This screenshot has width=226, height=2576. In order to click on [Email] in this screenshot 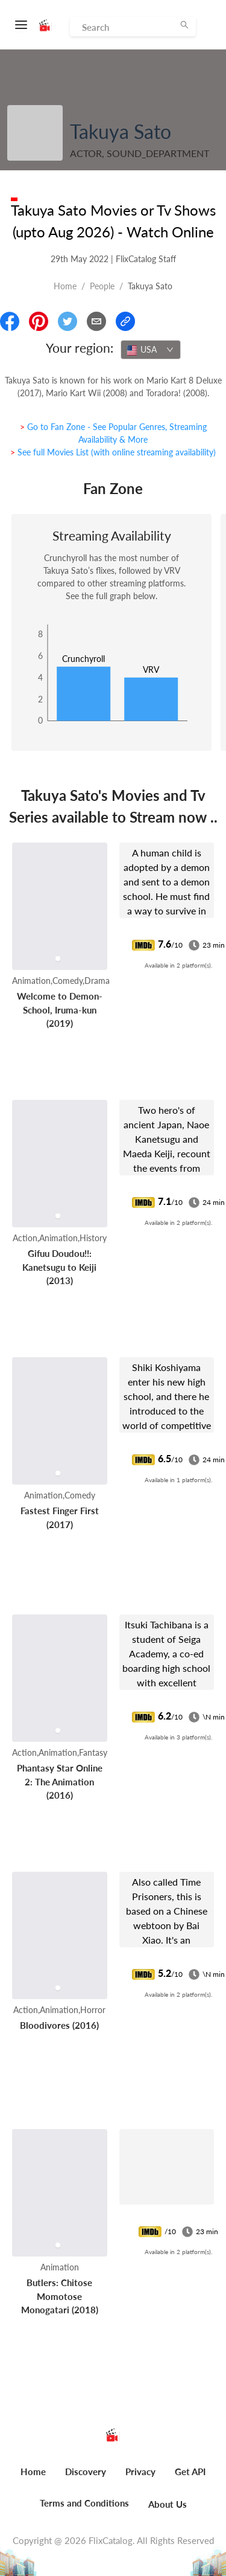, I will do `click(96, 321)`.